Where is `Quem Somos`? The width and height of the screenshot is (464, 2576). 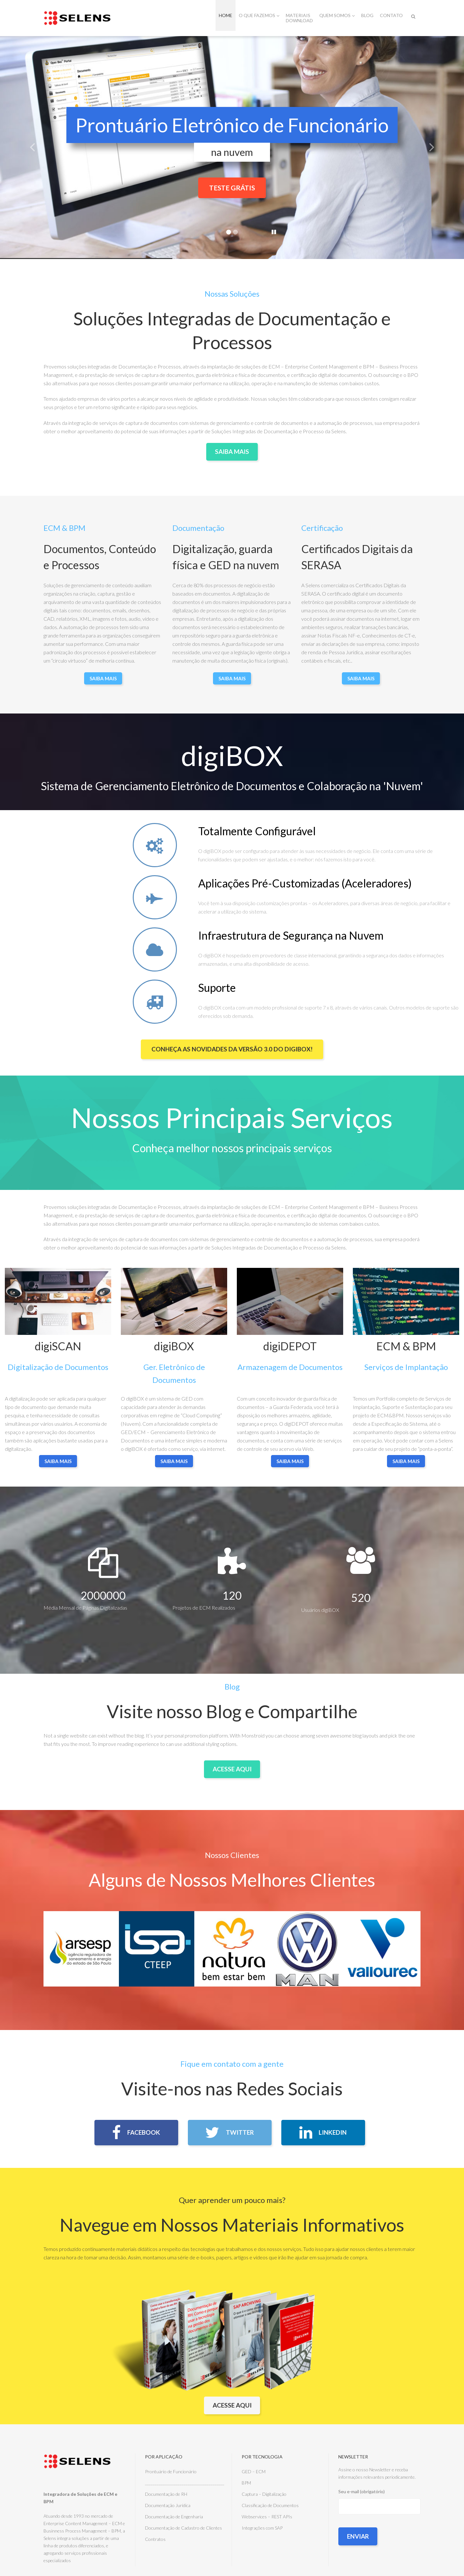
Quem Somos is located at coordinates (337, 15).